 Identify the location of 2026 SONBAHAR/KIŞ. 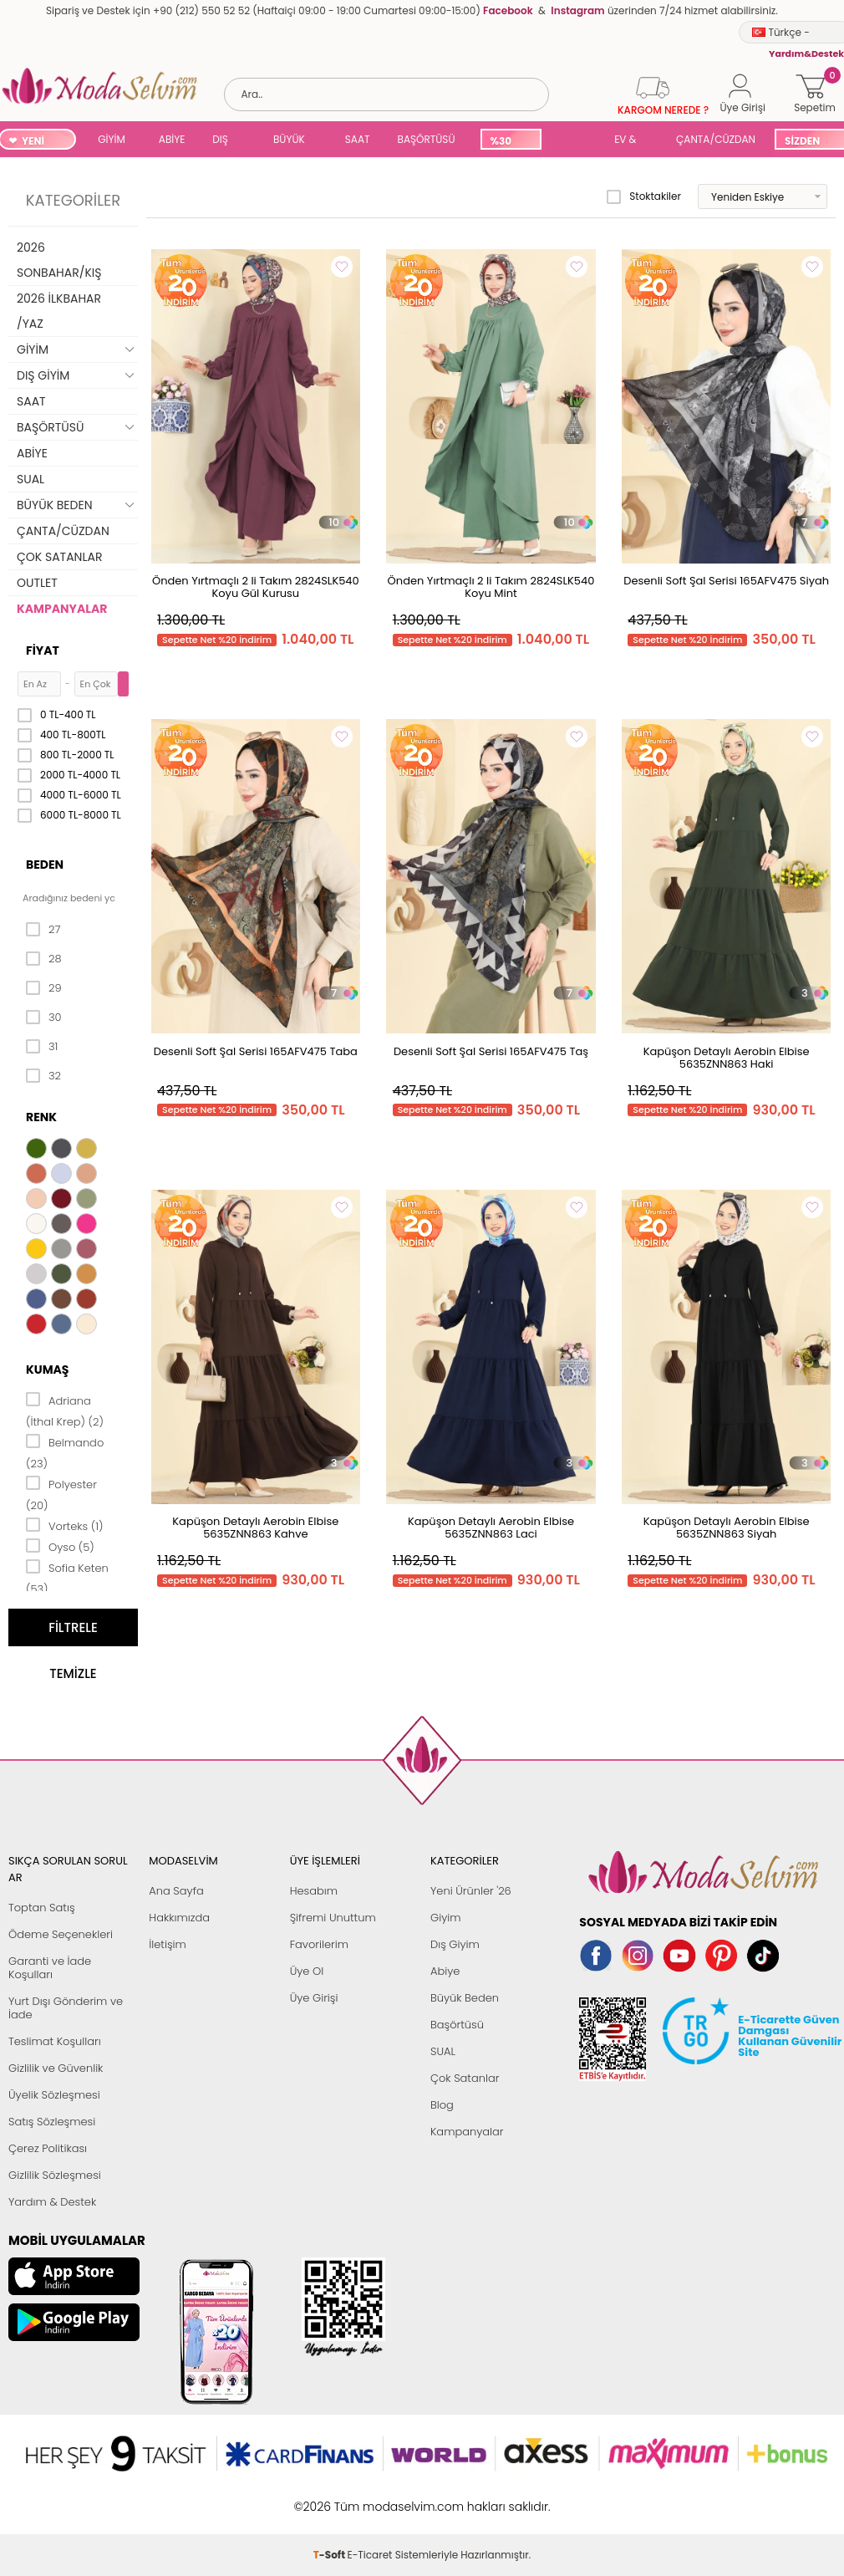
(59, 260).